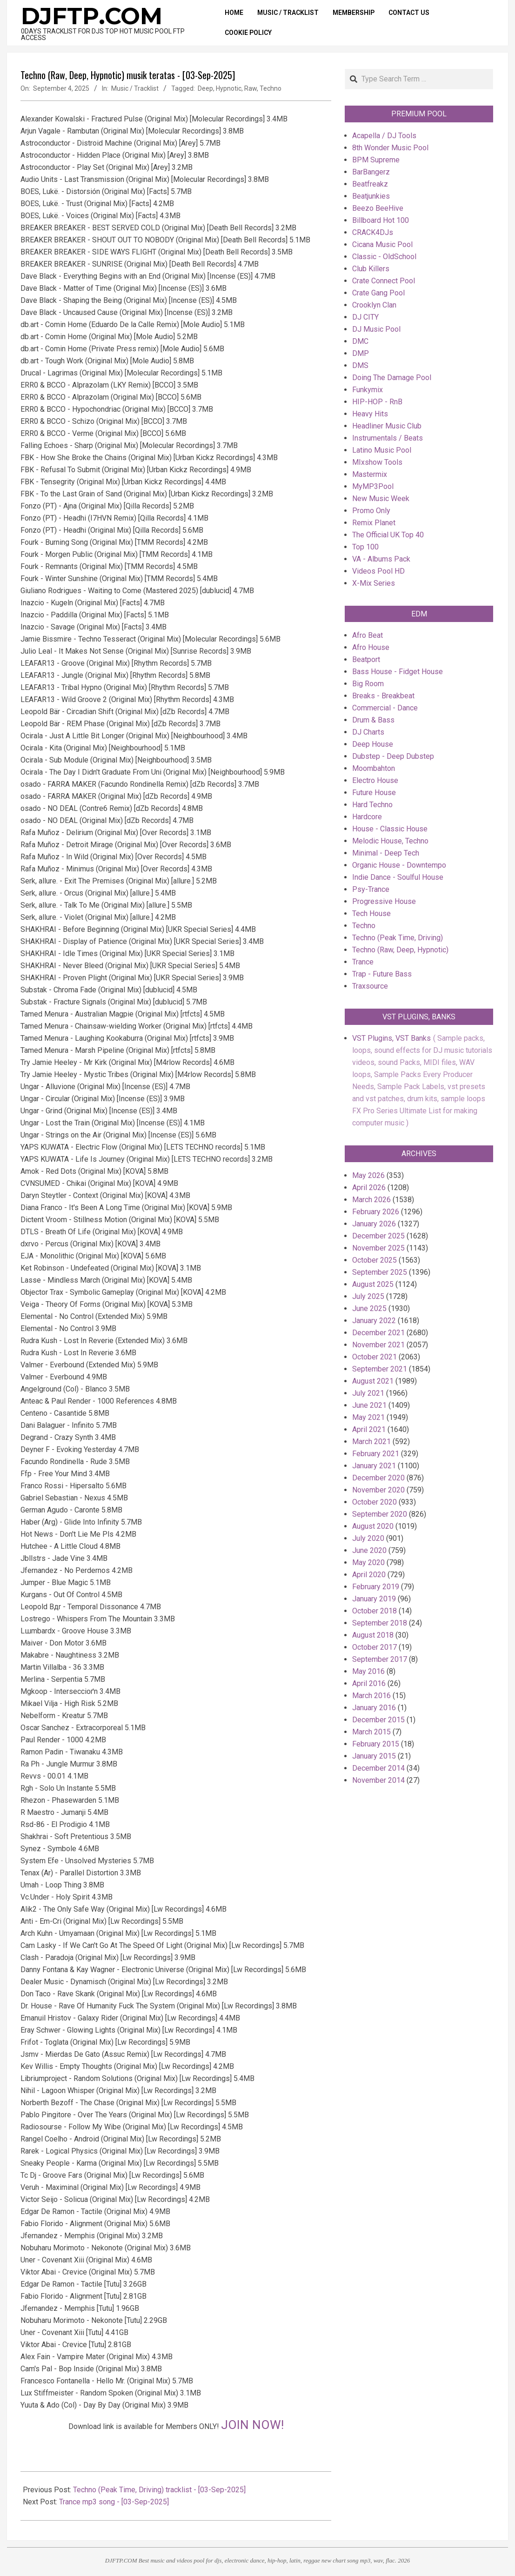 This screenshot has height=2576, width=515. What do you see at coordinates (374, 1502) in the screenshot?
I see `October 2020` at bounding box center [374, 1502].